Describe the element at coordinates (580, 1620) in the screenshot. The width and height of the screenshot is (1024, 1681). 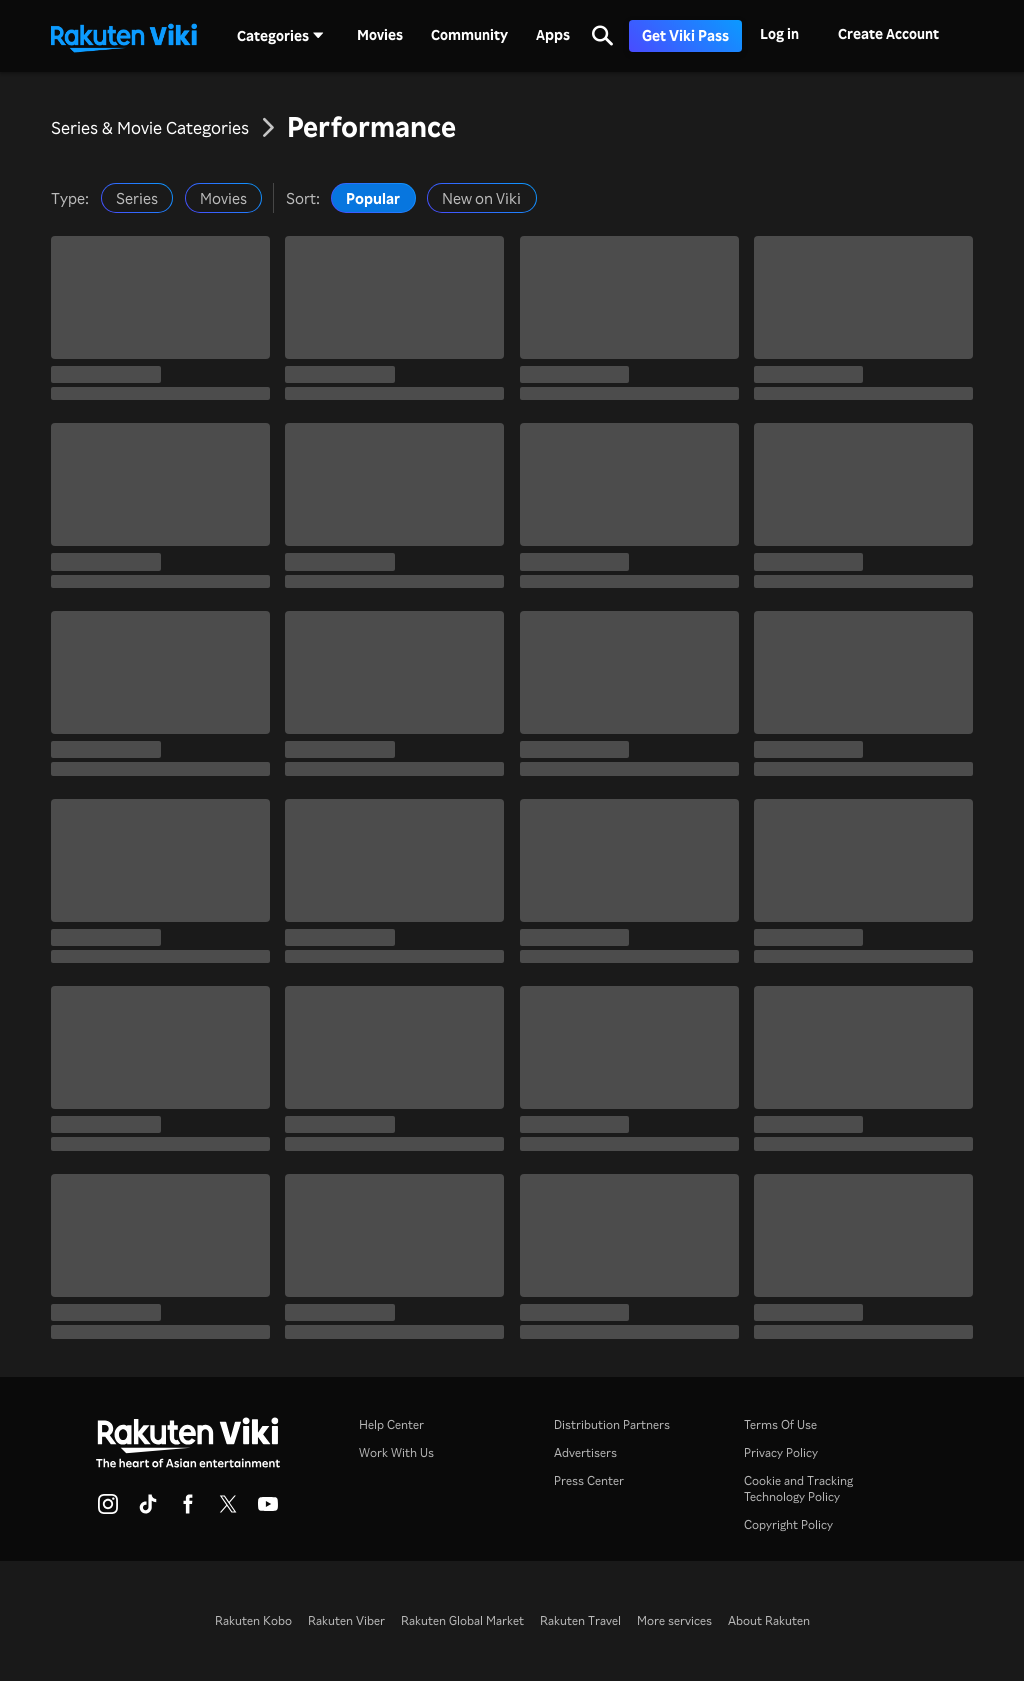
I see `Rakuten Travel` at that location.